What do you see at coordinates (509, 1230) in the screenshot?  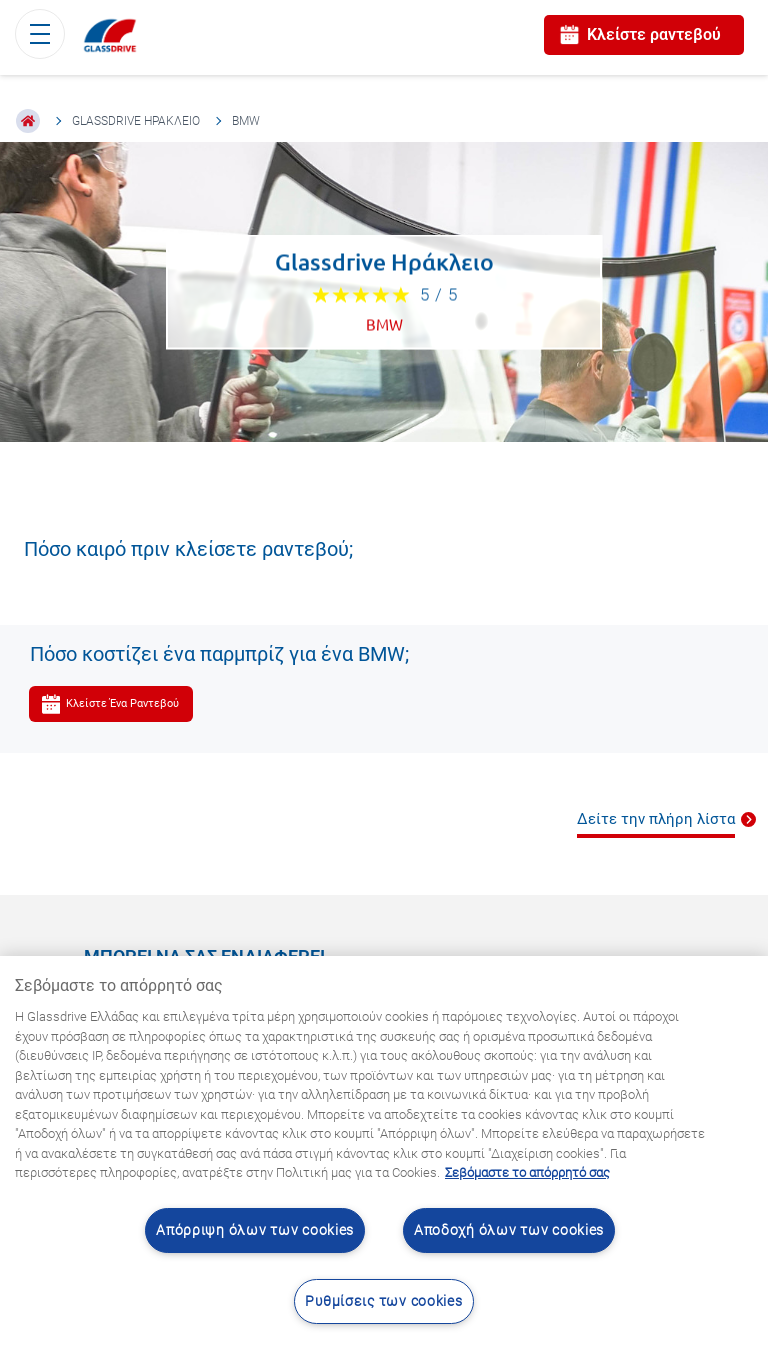 I see `Αποδοχή όλων των cookies` at bounding box center [509, 1230].